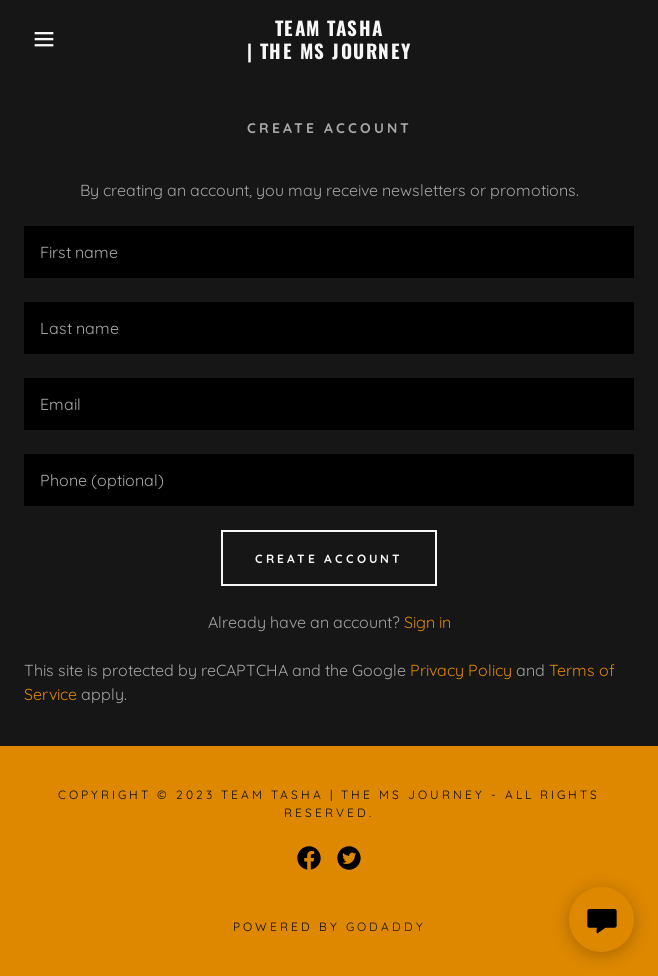 The height and width of the screenshot is (976, 658). I want to click on Create Account, so click(329, 558).